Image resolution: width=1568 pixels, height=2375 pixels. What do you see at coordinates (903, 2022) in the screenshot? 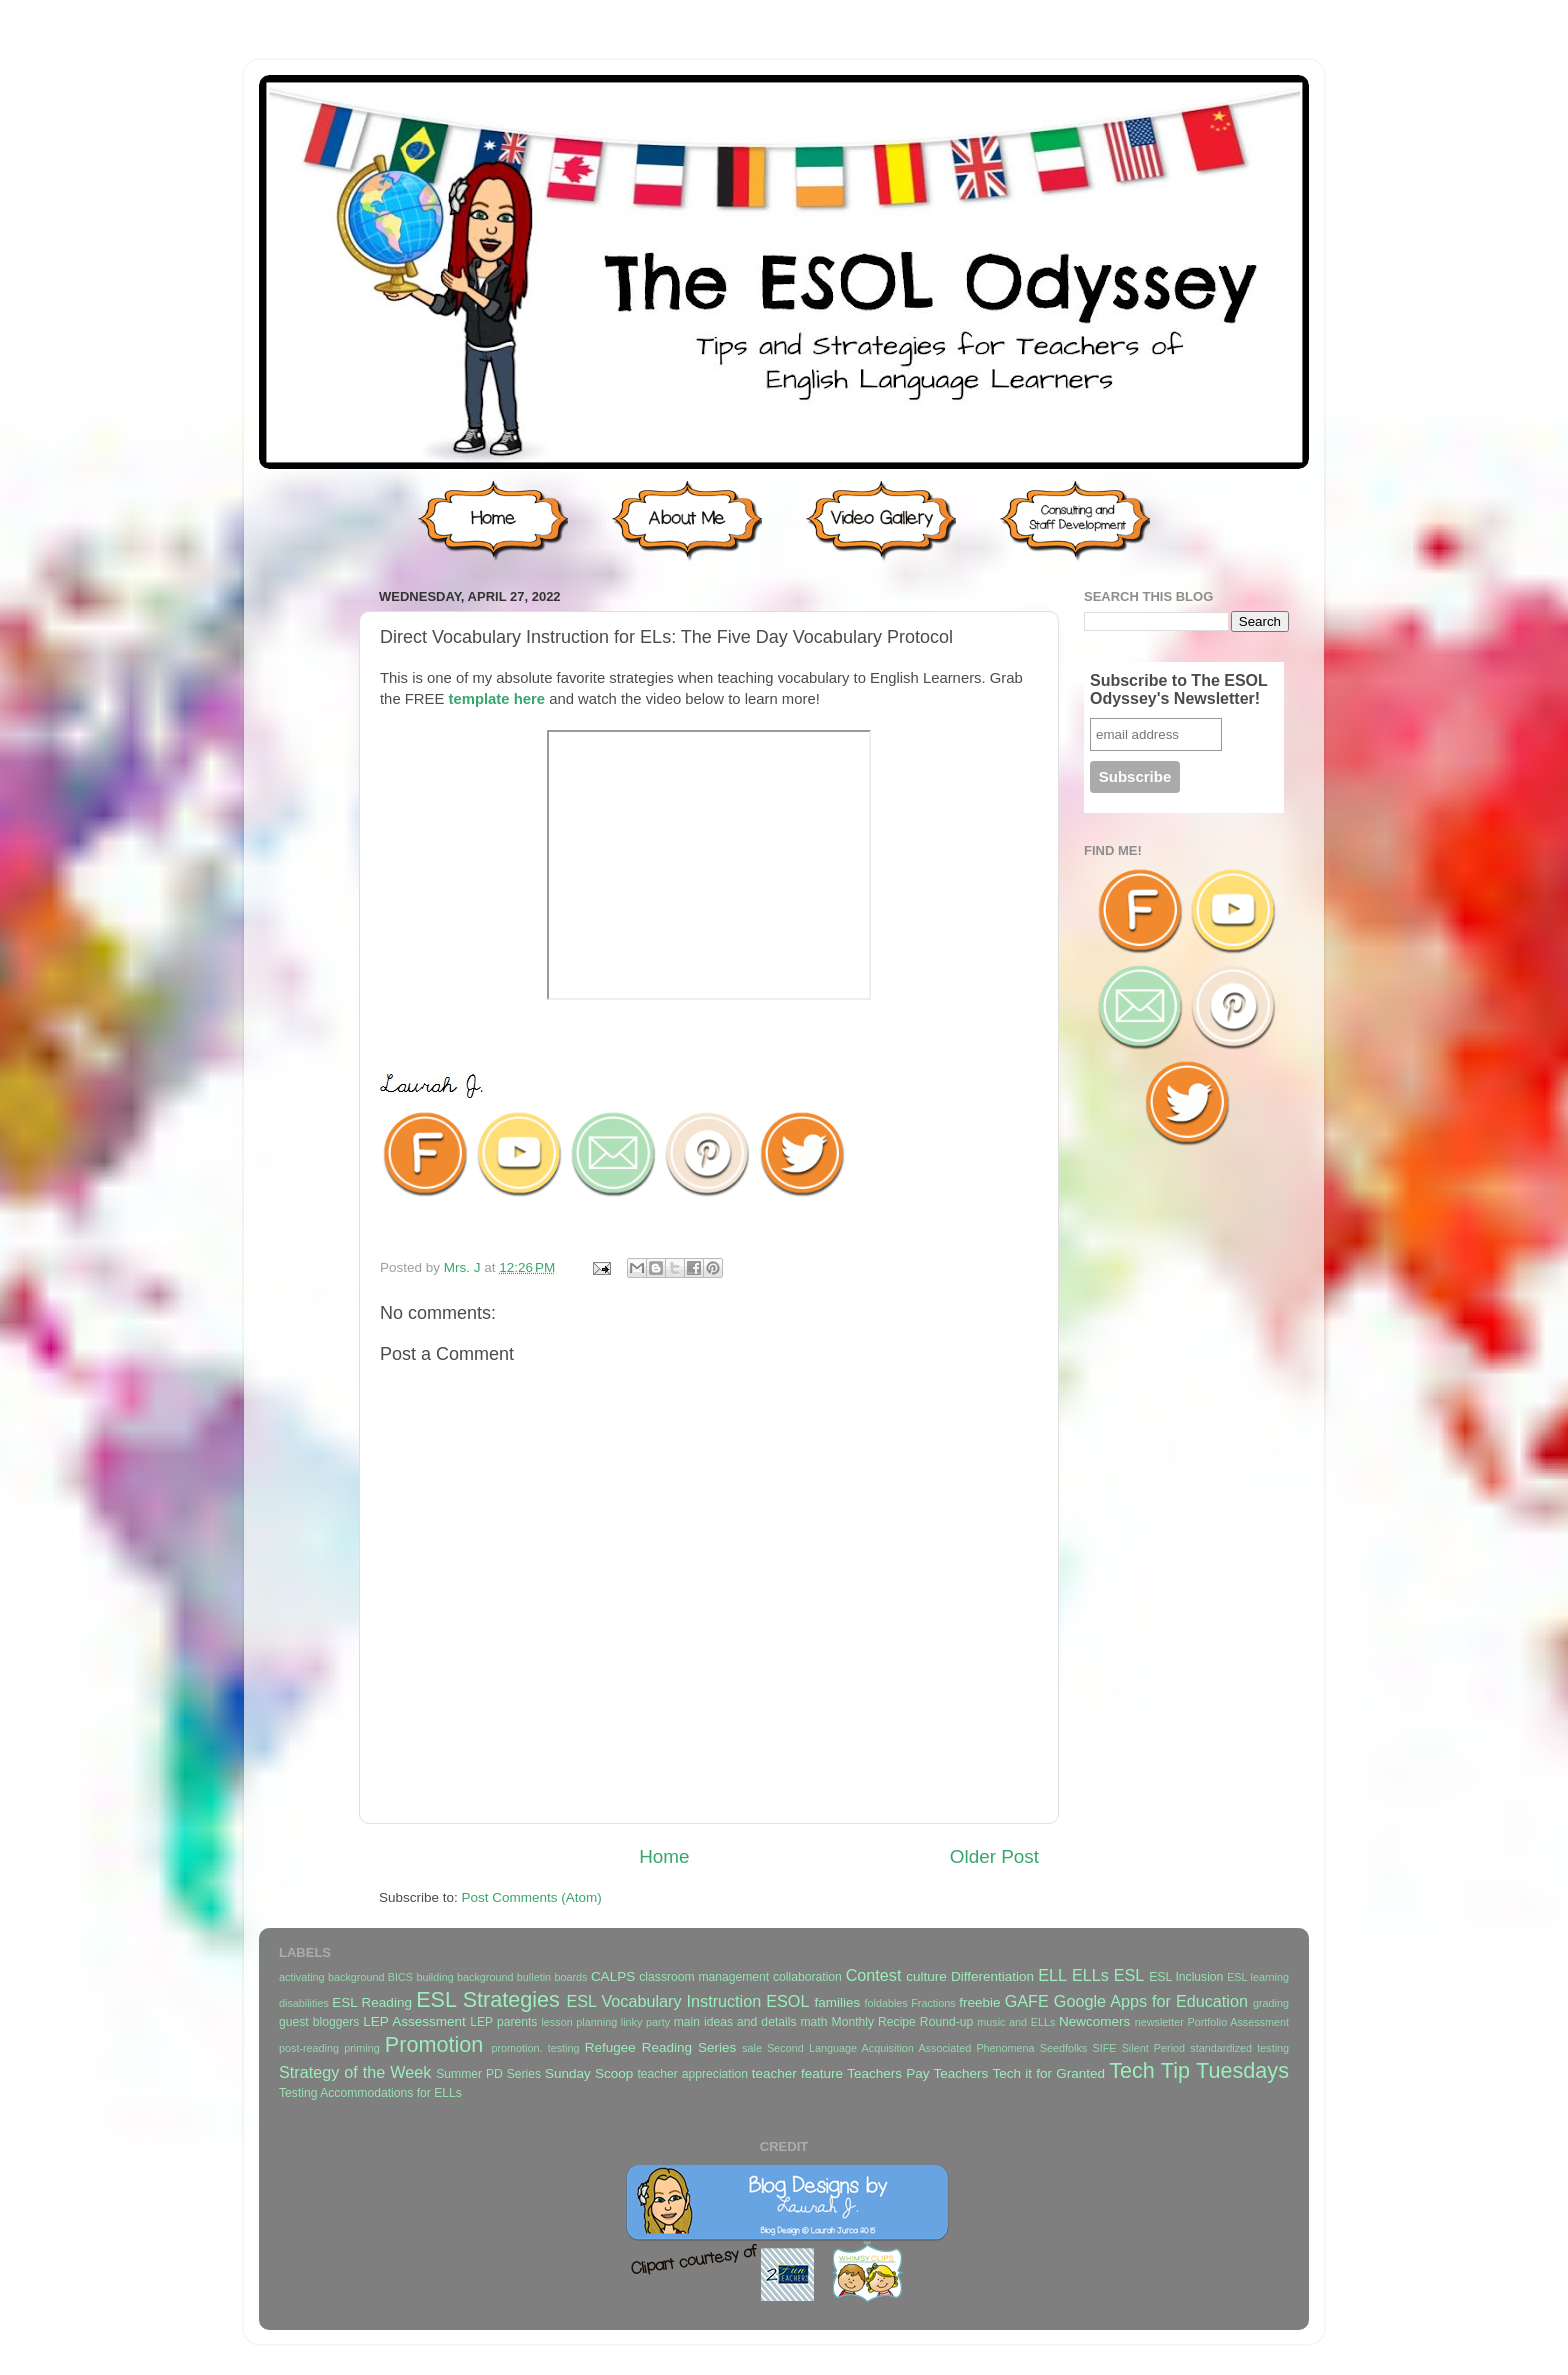
I see `Monthly Recipe Round-up` at bounding box center [903, 2022].